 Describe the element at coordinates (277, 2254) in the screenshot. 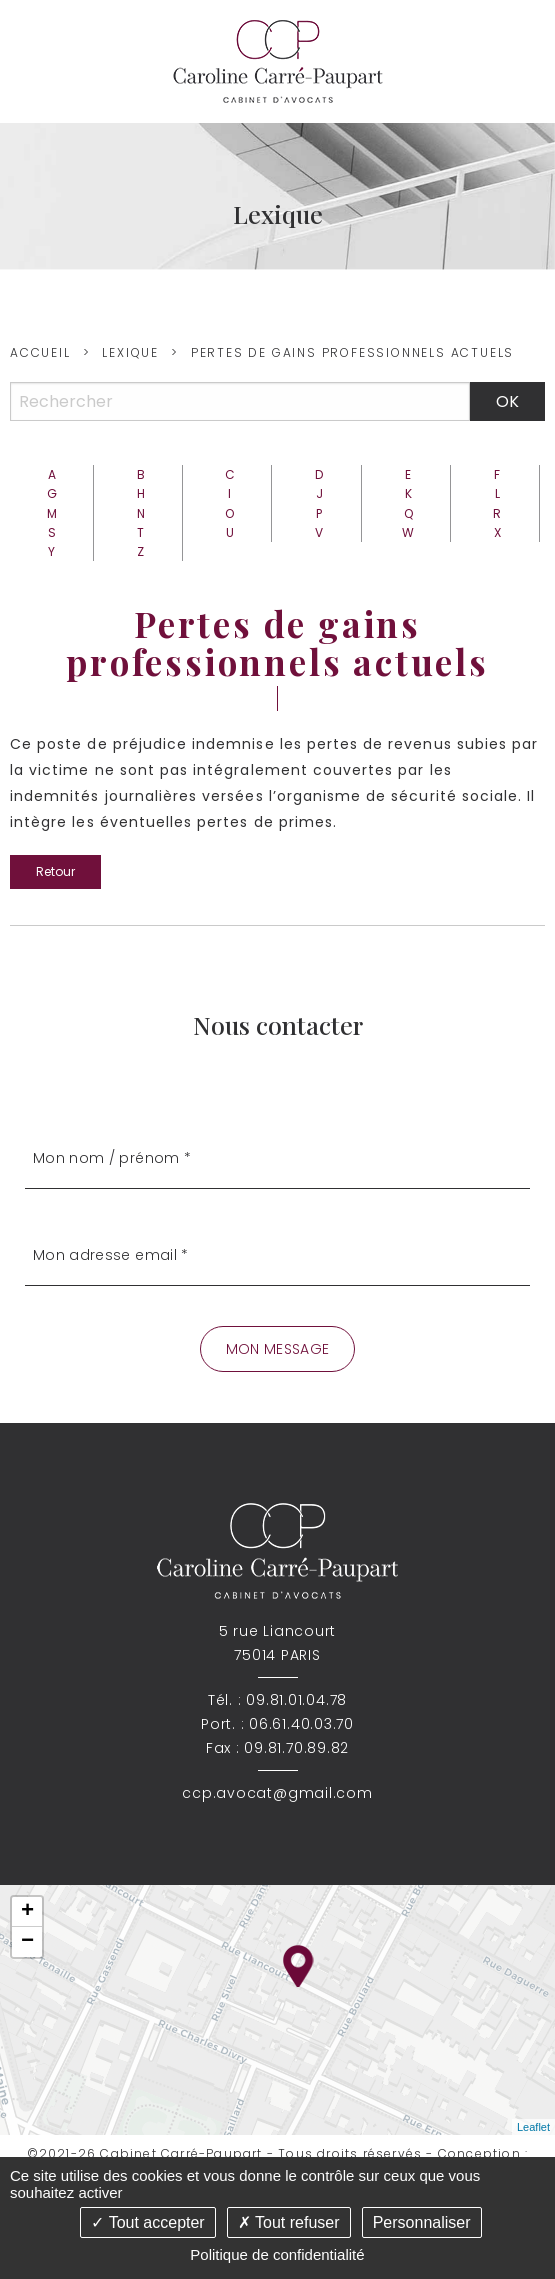

I see `Politique de confidentialité` at that location.